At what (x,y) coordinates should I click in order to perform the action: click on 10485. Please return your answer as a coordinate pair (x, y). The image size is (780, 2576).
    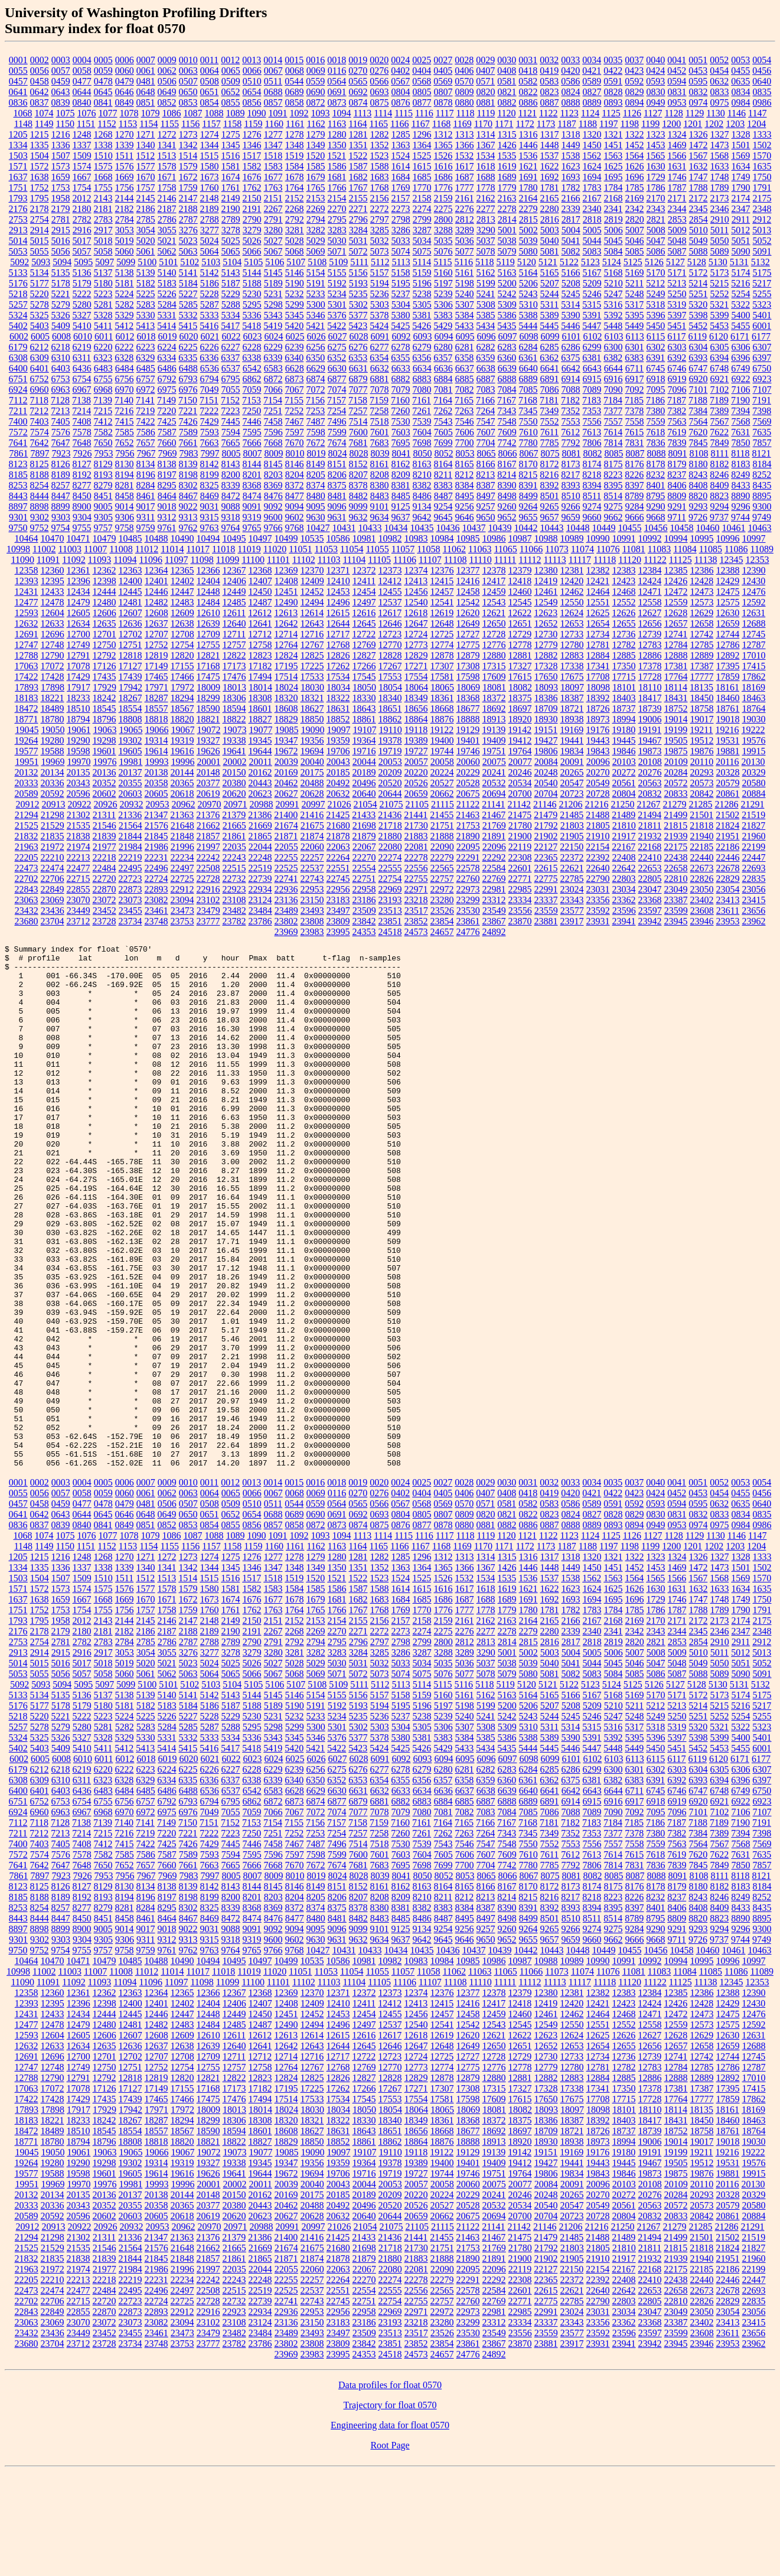
    Looking at the image, I should click on (130, 538).